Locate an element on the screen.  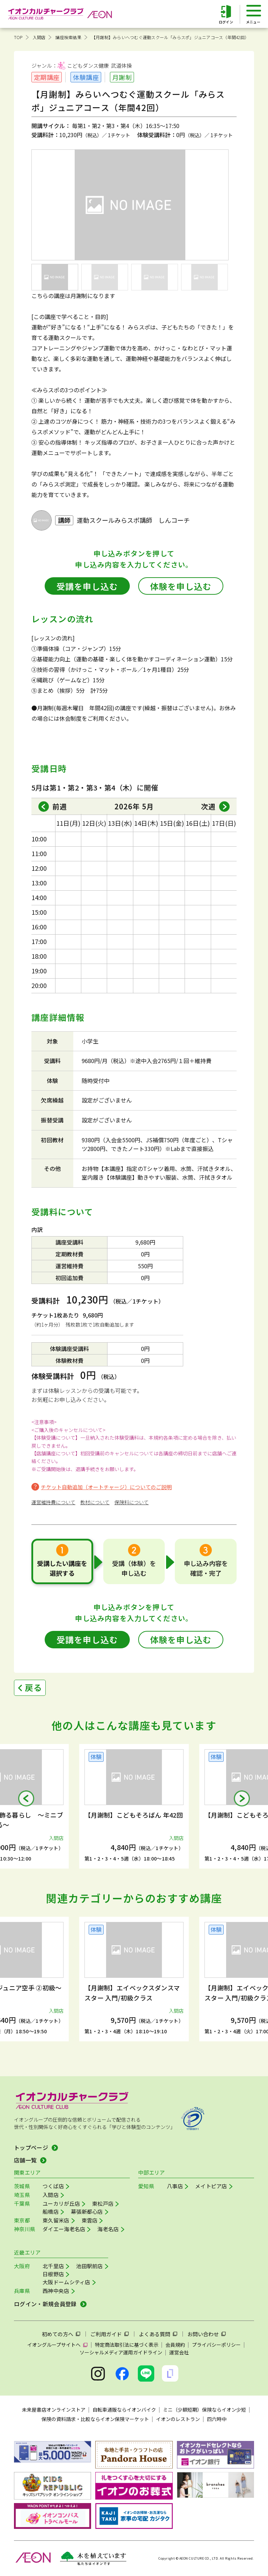
保険の資料請求・比較ならイオン保険マーケット is located at coordinates (95, 2418).